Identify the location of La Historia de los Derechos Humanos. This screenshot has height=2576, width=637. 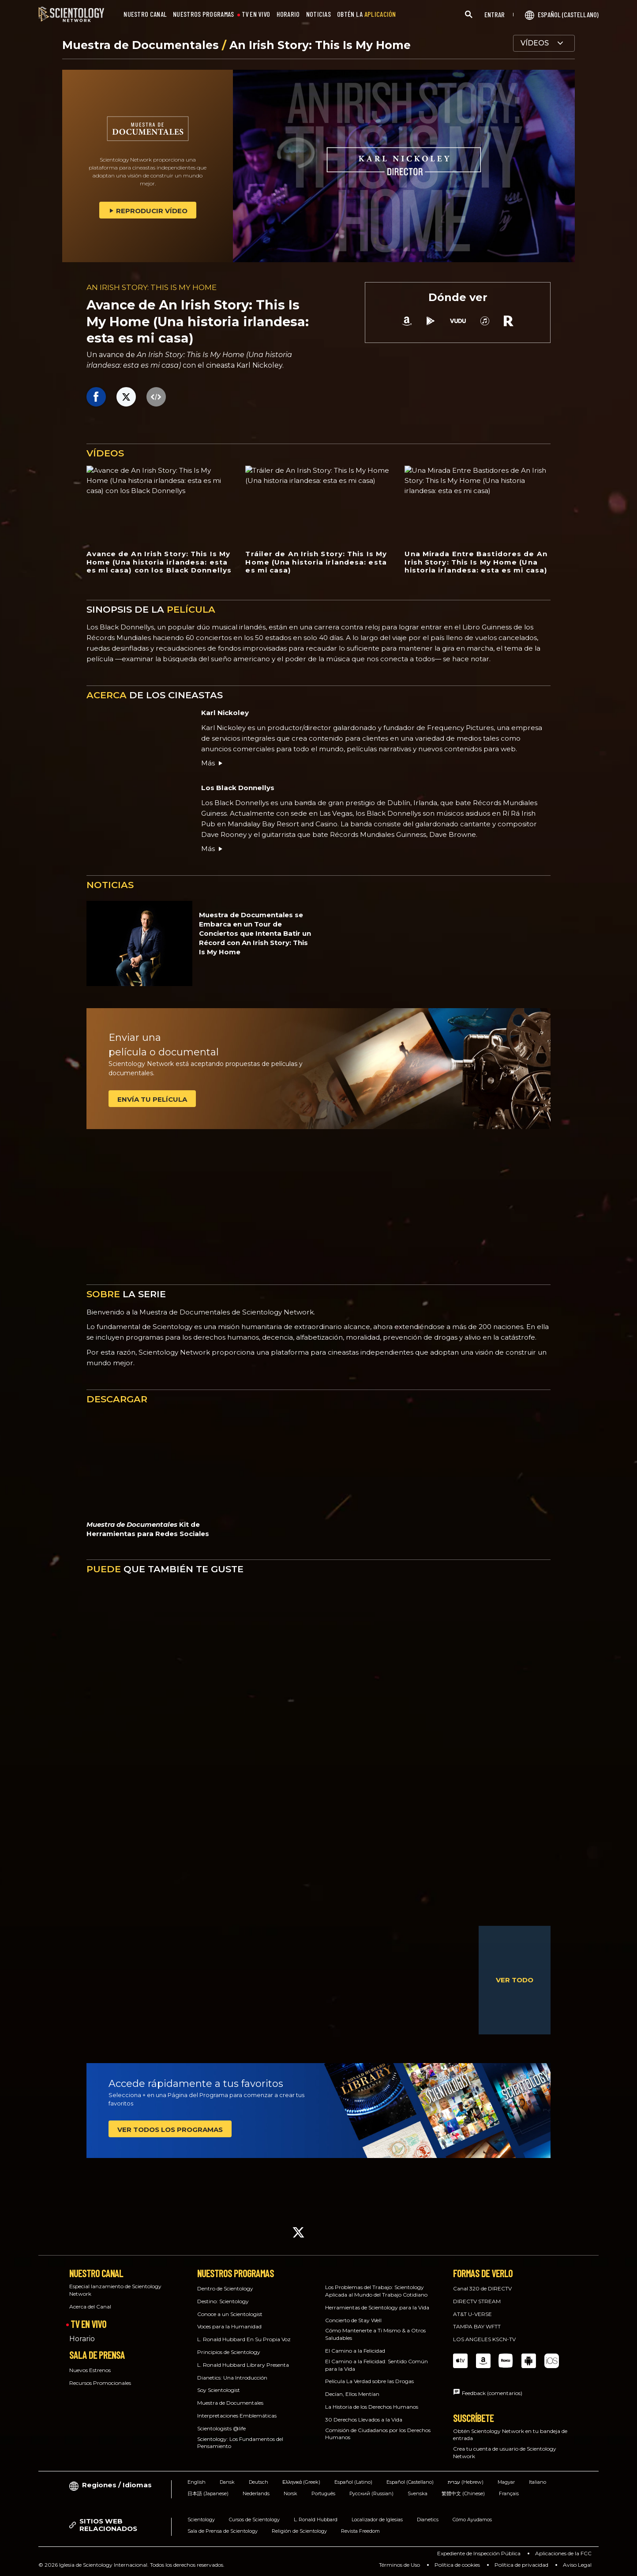
(371, 2406).